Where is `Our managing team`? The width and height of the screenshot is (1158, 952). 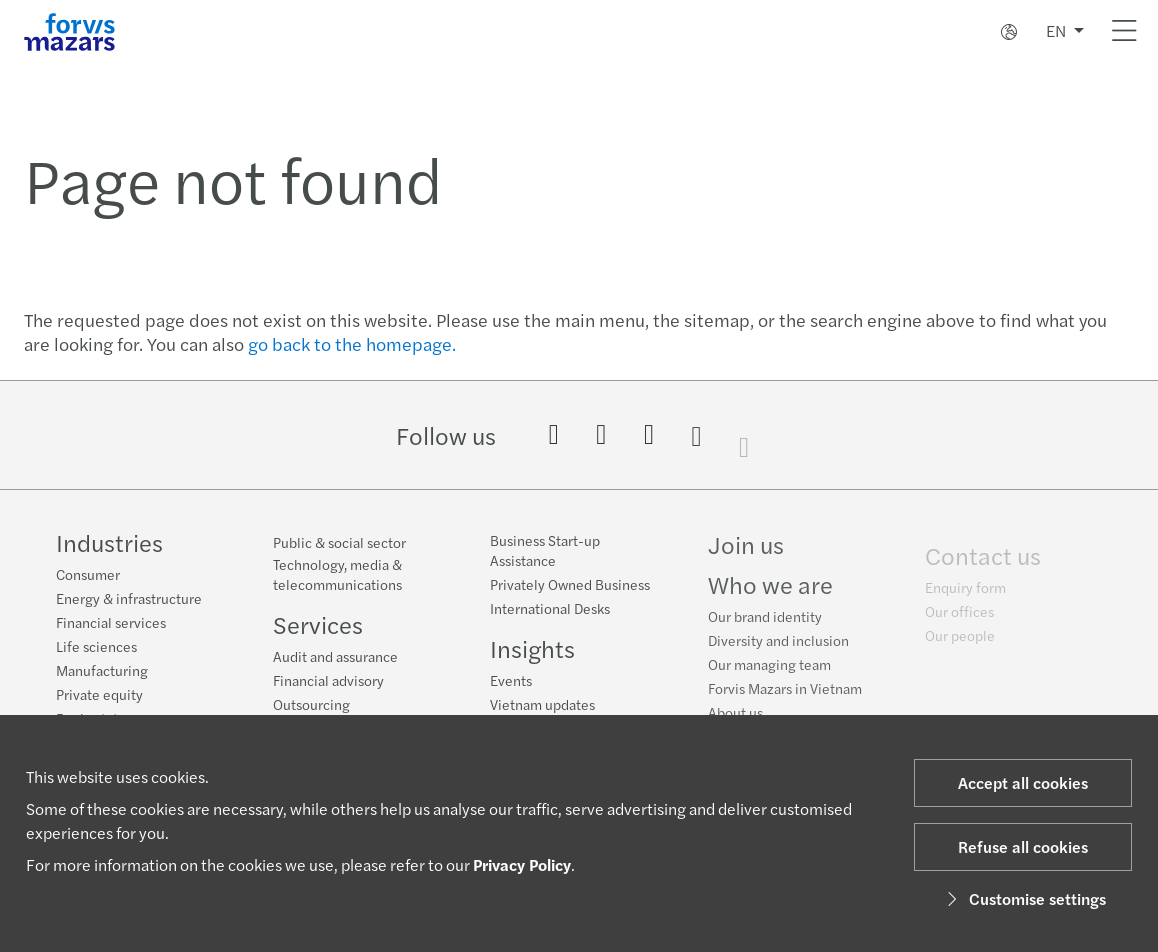
Our managing team is located at coordinates (769, 677).